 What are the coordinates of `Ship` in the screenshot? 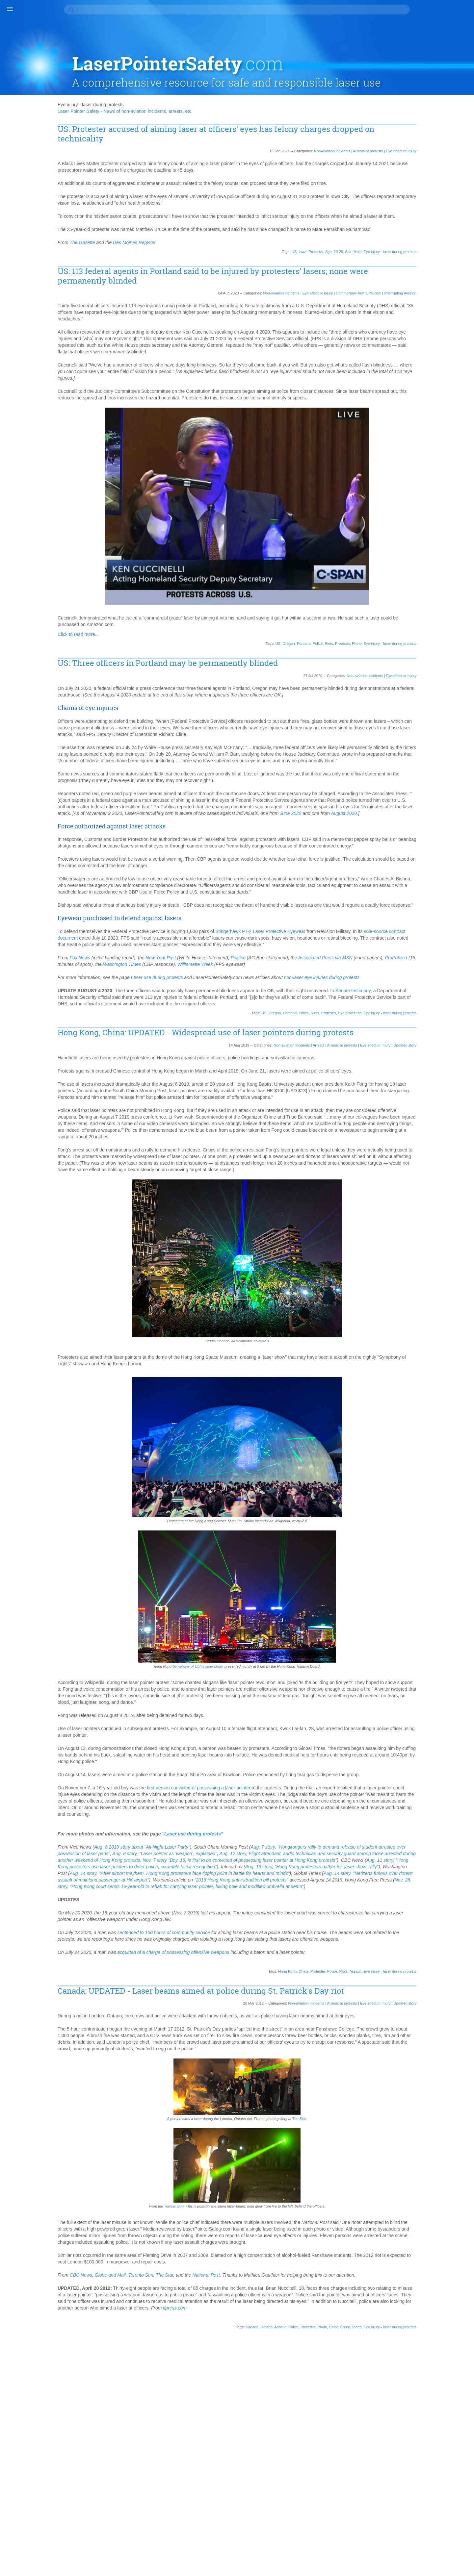 It's located at (412, 1119).